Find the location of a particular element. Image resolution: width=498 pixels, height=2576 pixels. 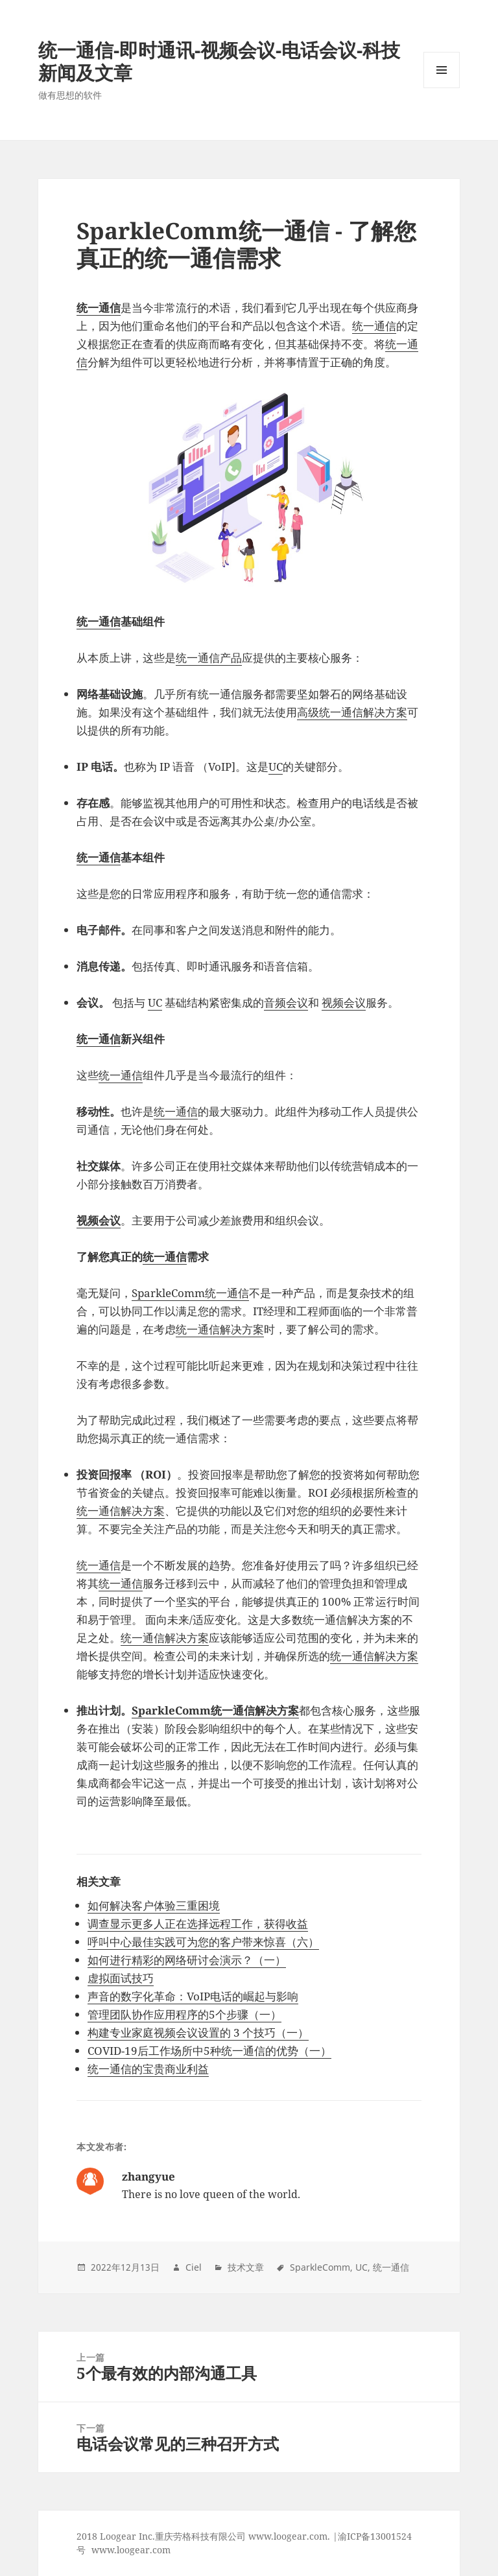

统一通信解决方案 is located at coordinates (220, 1329).